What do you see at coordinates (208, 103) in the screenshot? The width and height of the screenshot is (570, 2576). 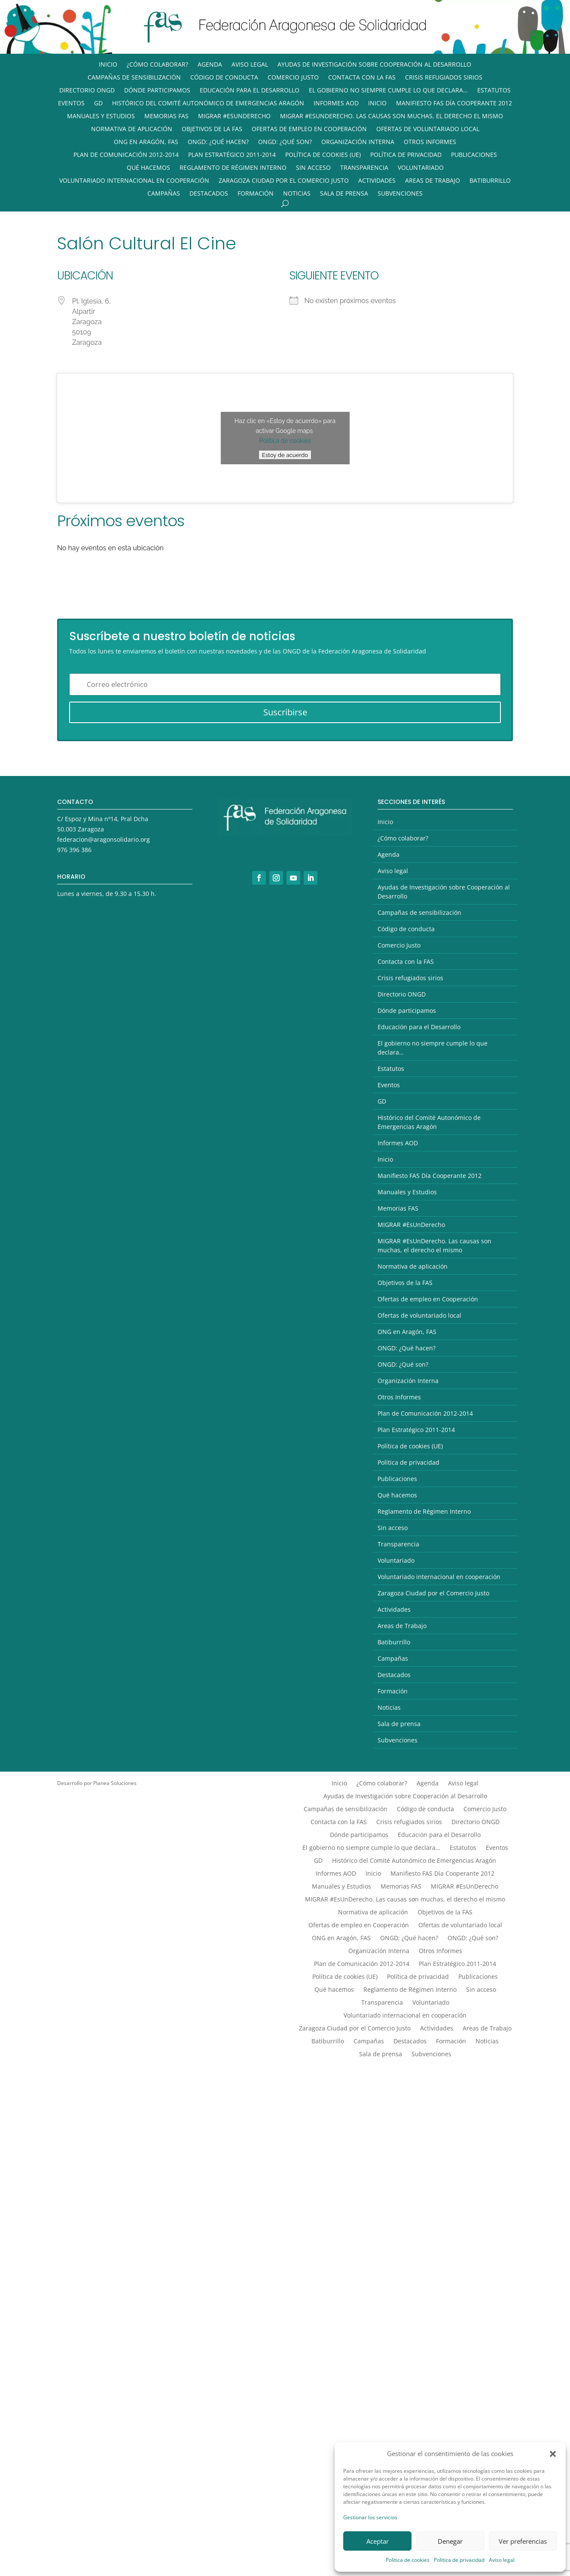 I see `Histórico del Comité Autonómico de Emergencias Aragón` at bounding box center [208, 103].